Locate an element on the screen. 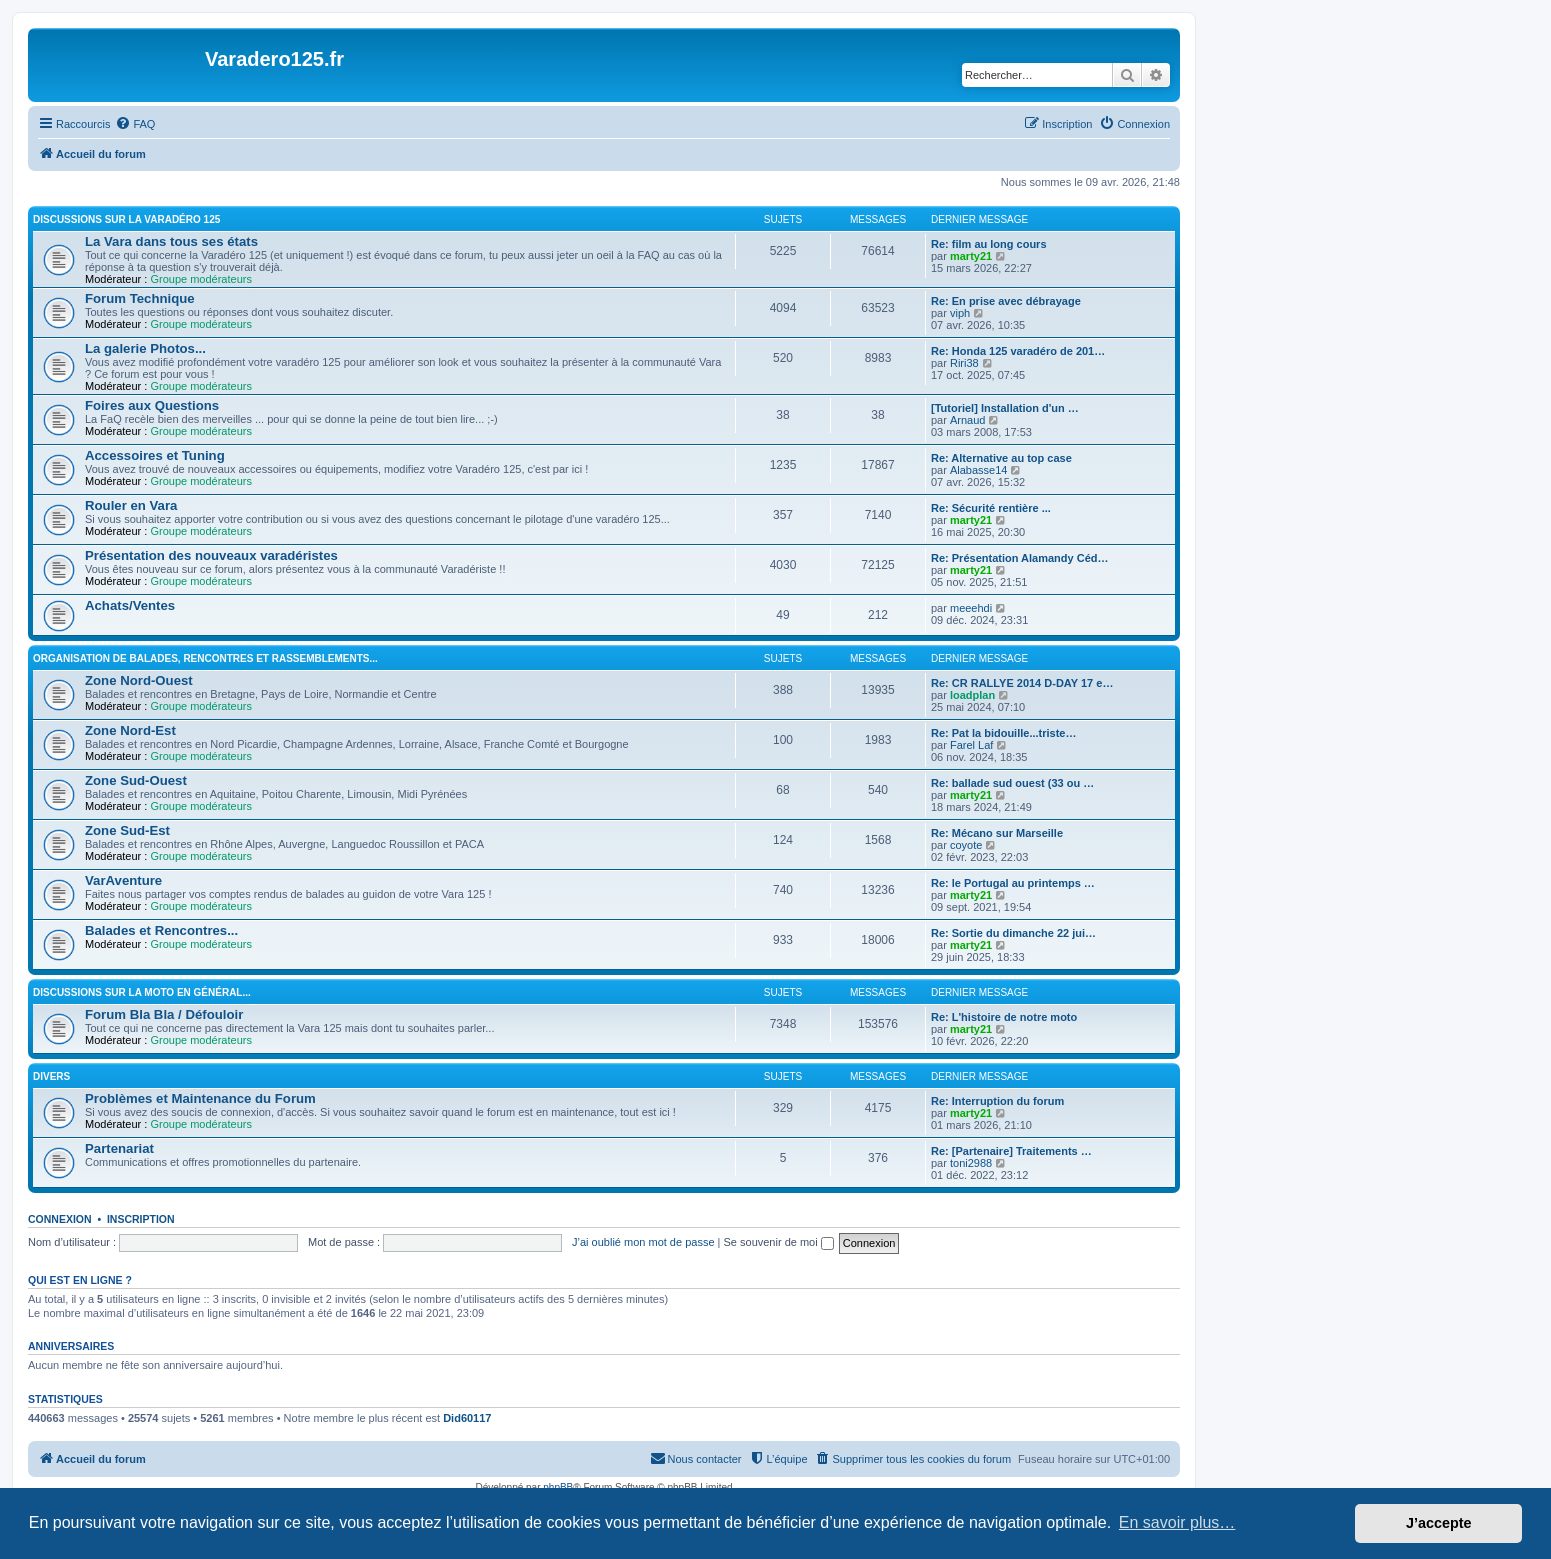 This screenshot has width=1551, height=1559. viph is located at coordinates (960, 313).